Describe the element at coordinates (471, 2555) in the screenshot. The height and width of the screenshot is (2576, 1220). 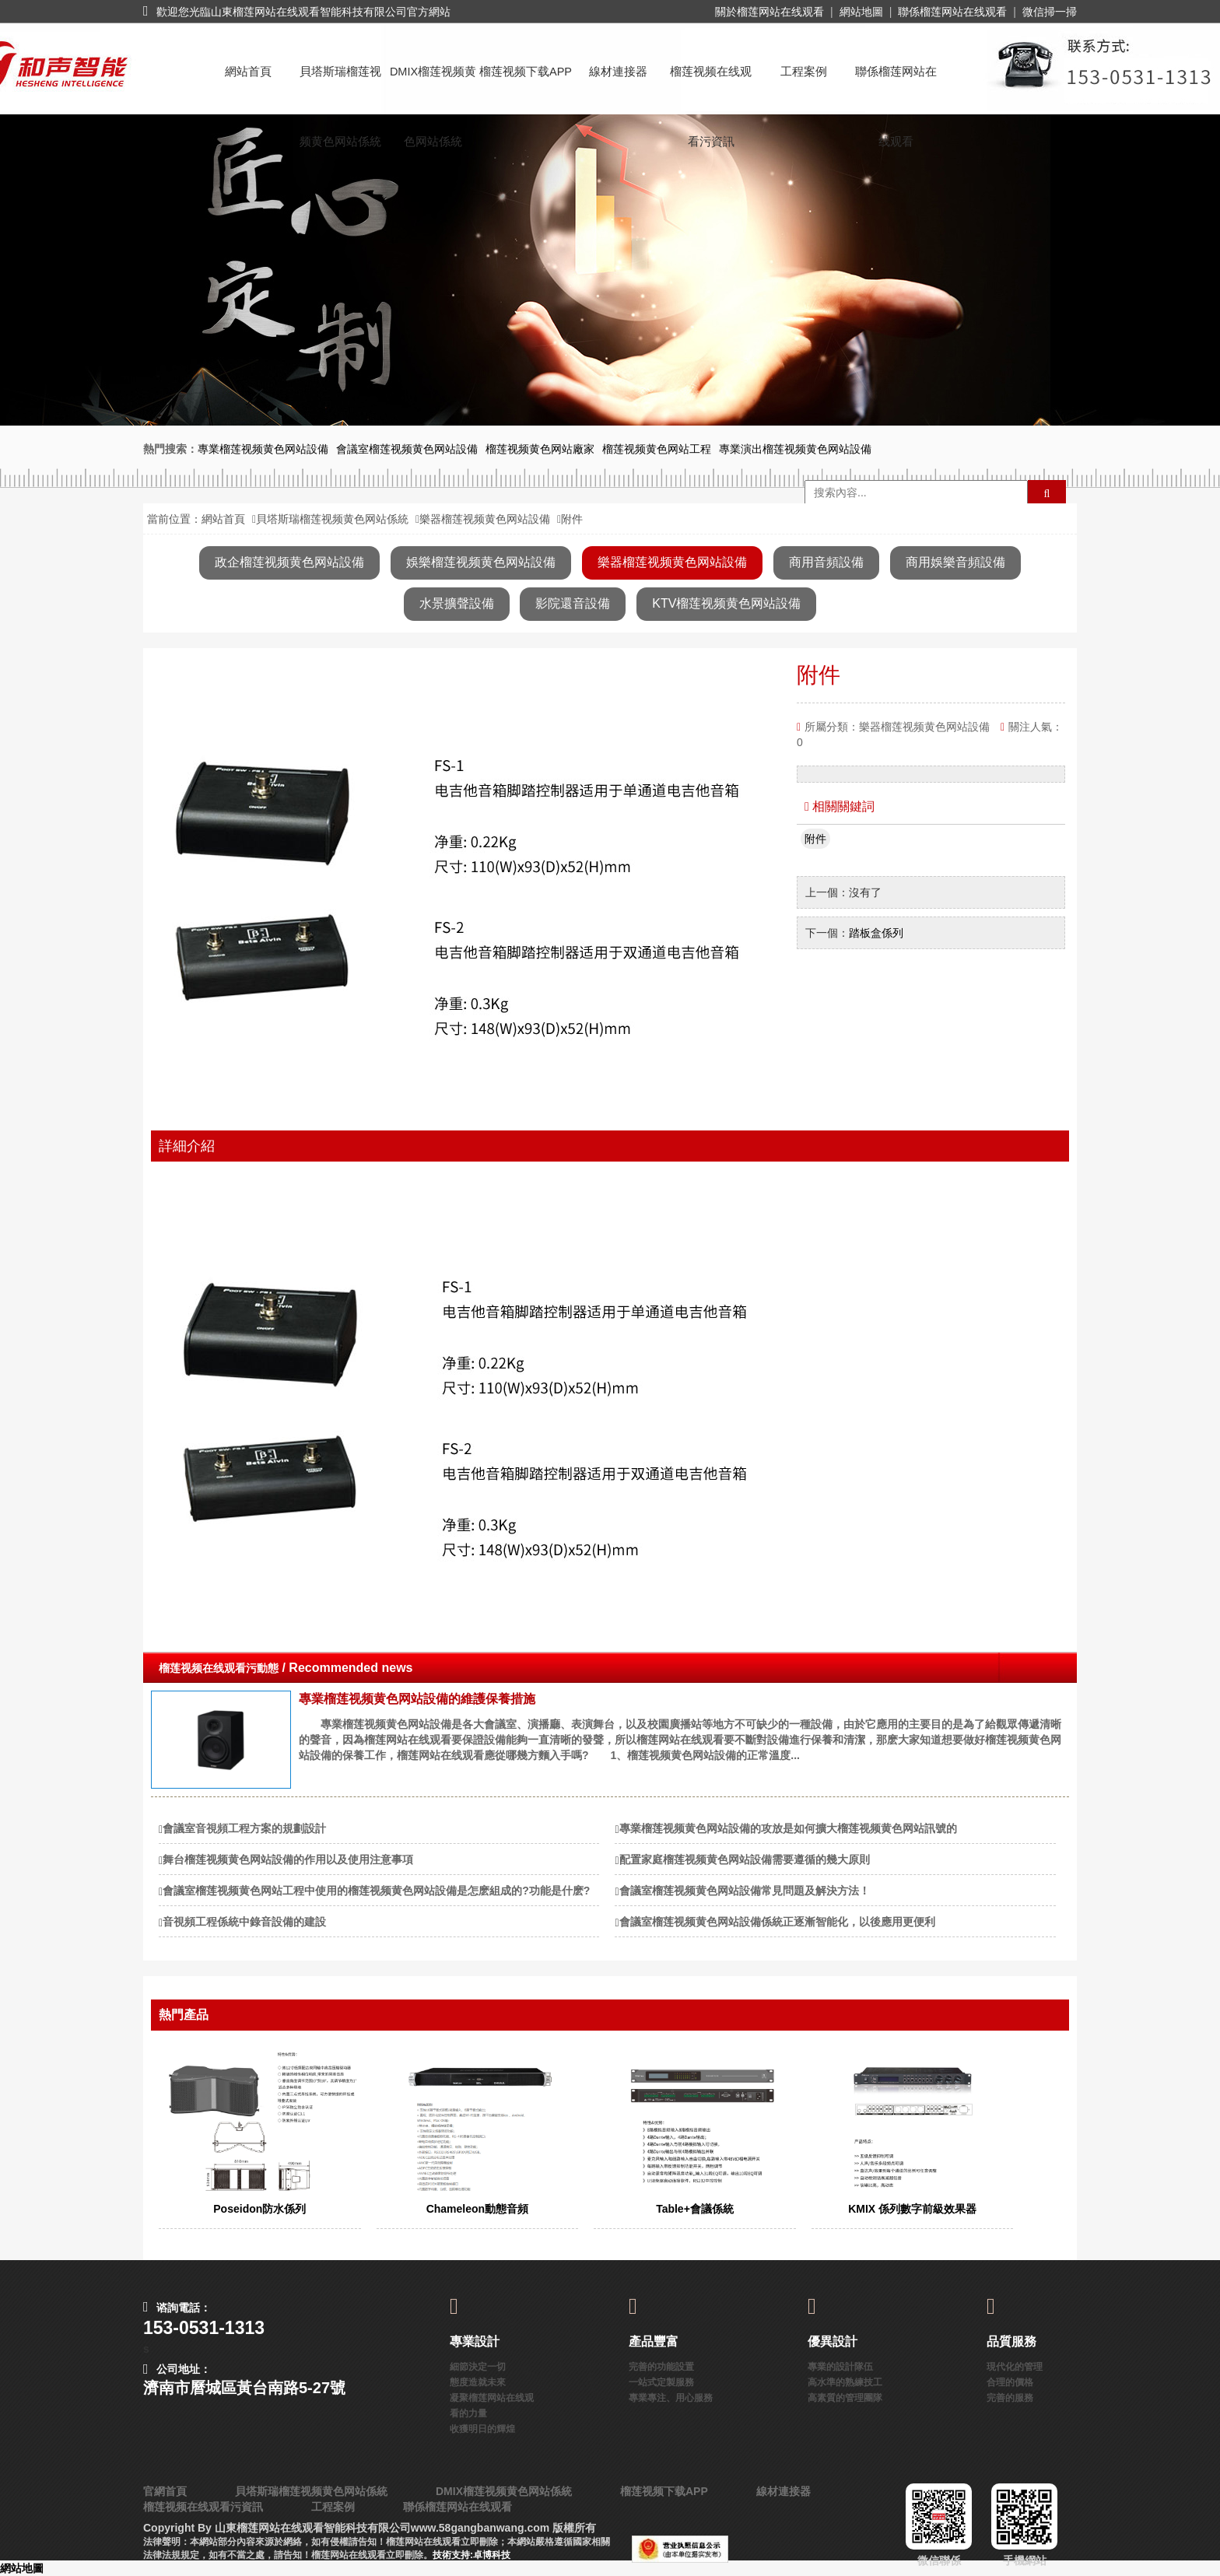
I see `技術支持:卓博科技` at that location.